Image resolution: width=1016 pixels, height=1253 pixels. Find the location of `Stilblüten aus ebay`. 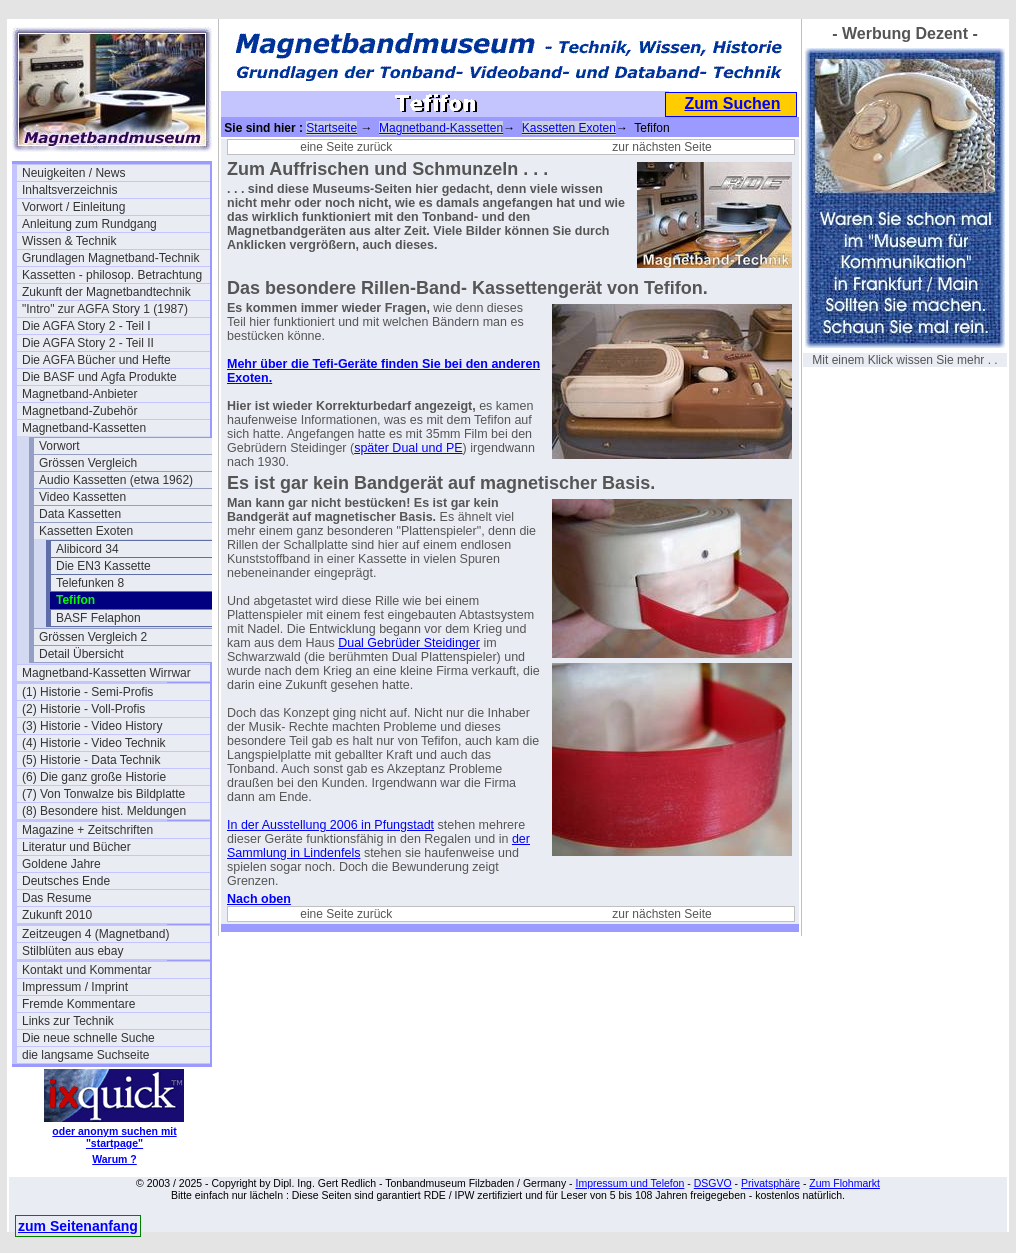

Stilblüten aus ebay is located at coordinates (72, 951).